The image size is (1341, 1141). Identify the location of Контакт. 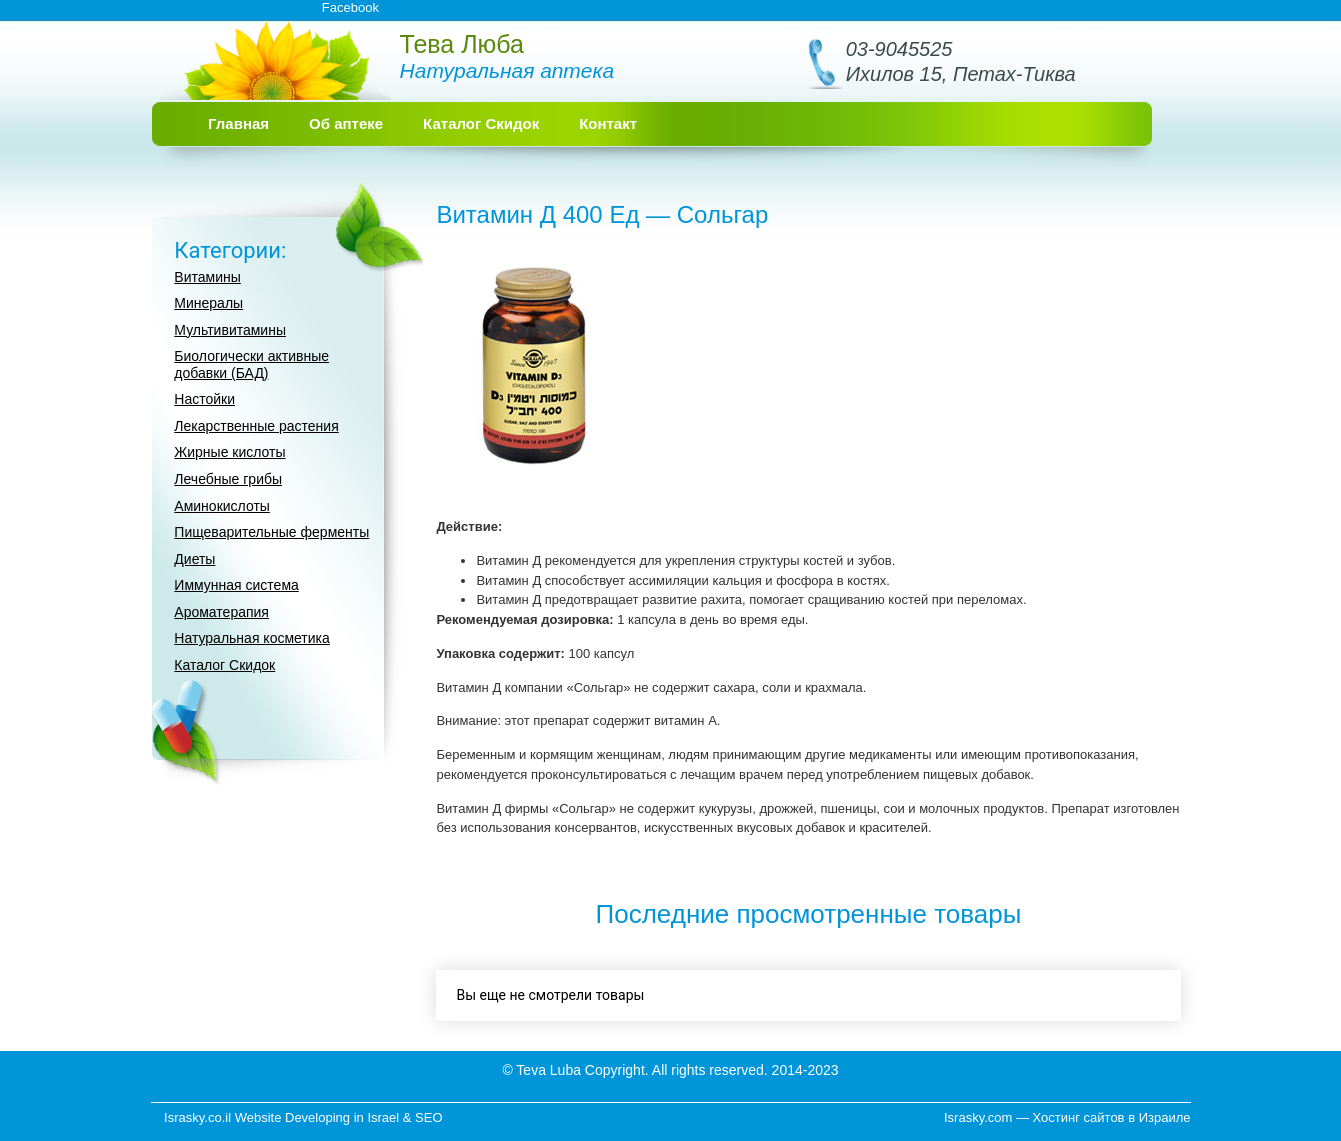
(608, 123).